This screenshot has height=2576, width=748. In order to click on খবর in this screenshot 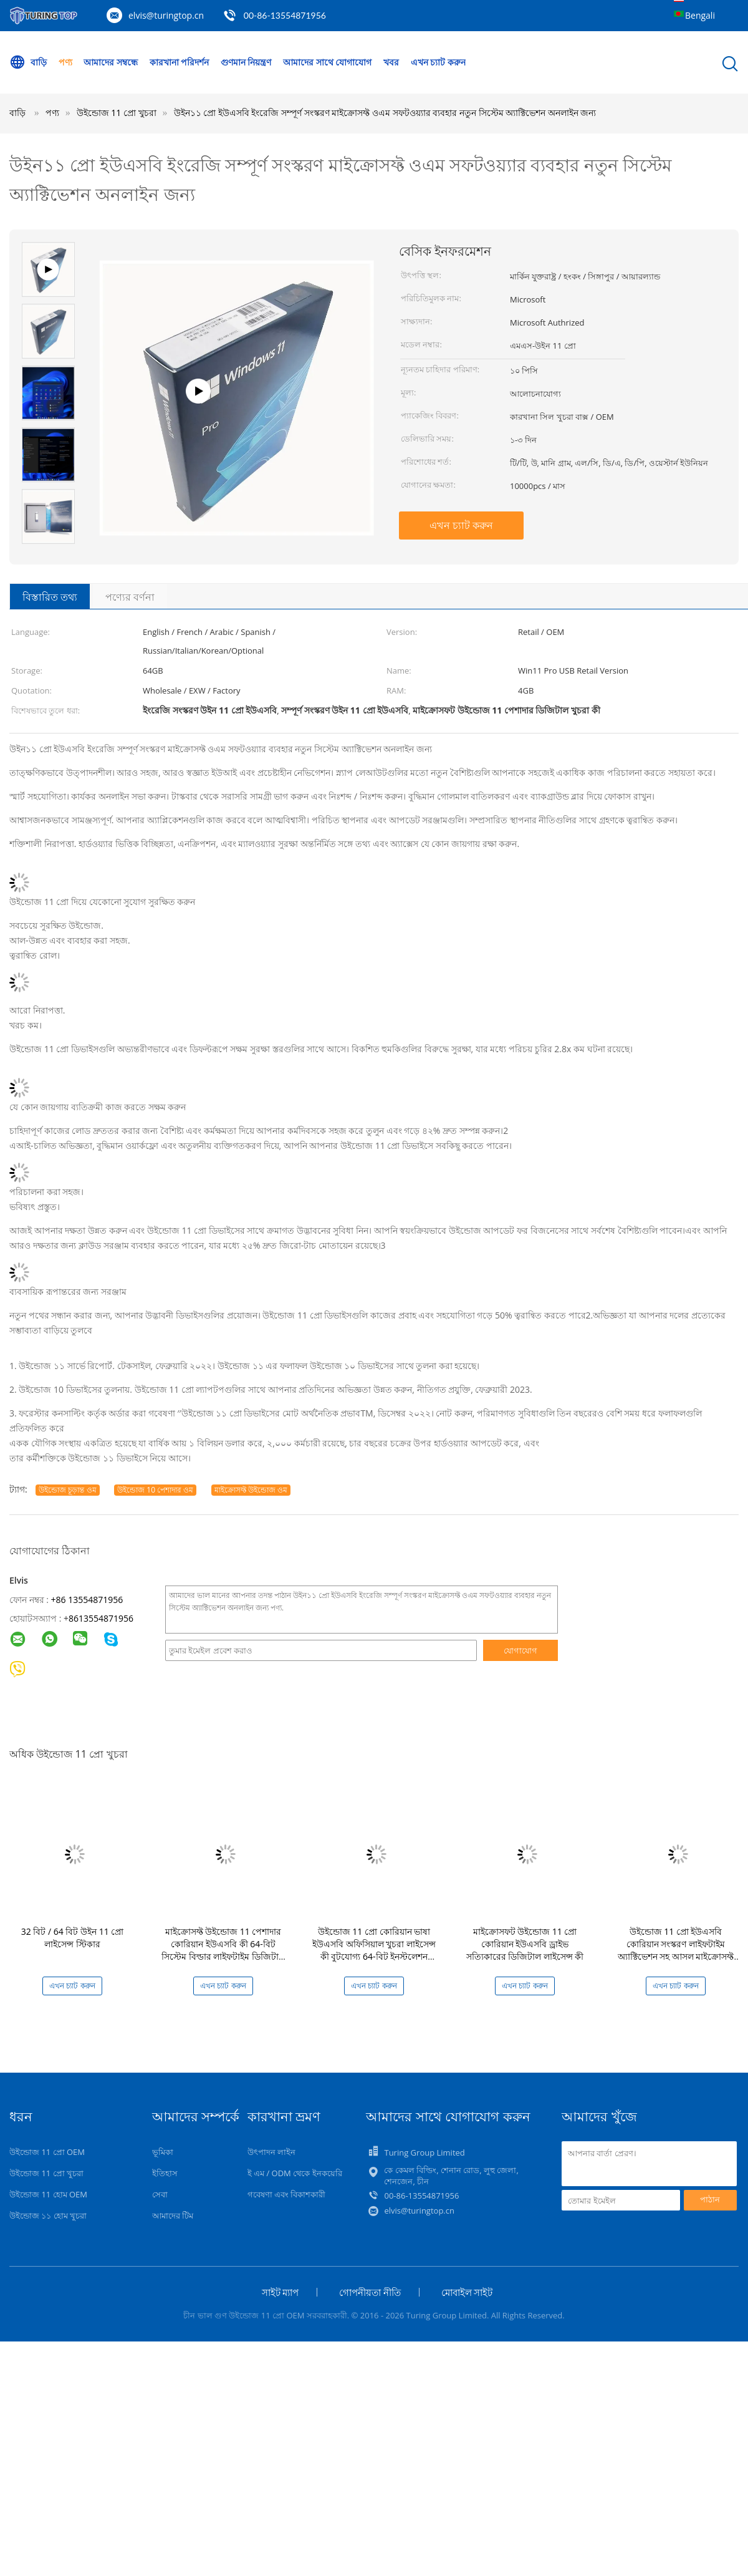, I will do `click(391, 62)`.